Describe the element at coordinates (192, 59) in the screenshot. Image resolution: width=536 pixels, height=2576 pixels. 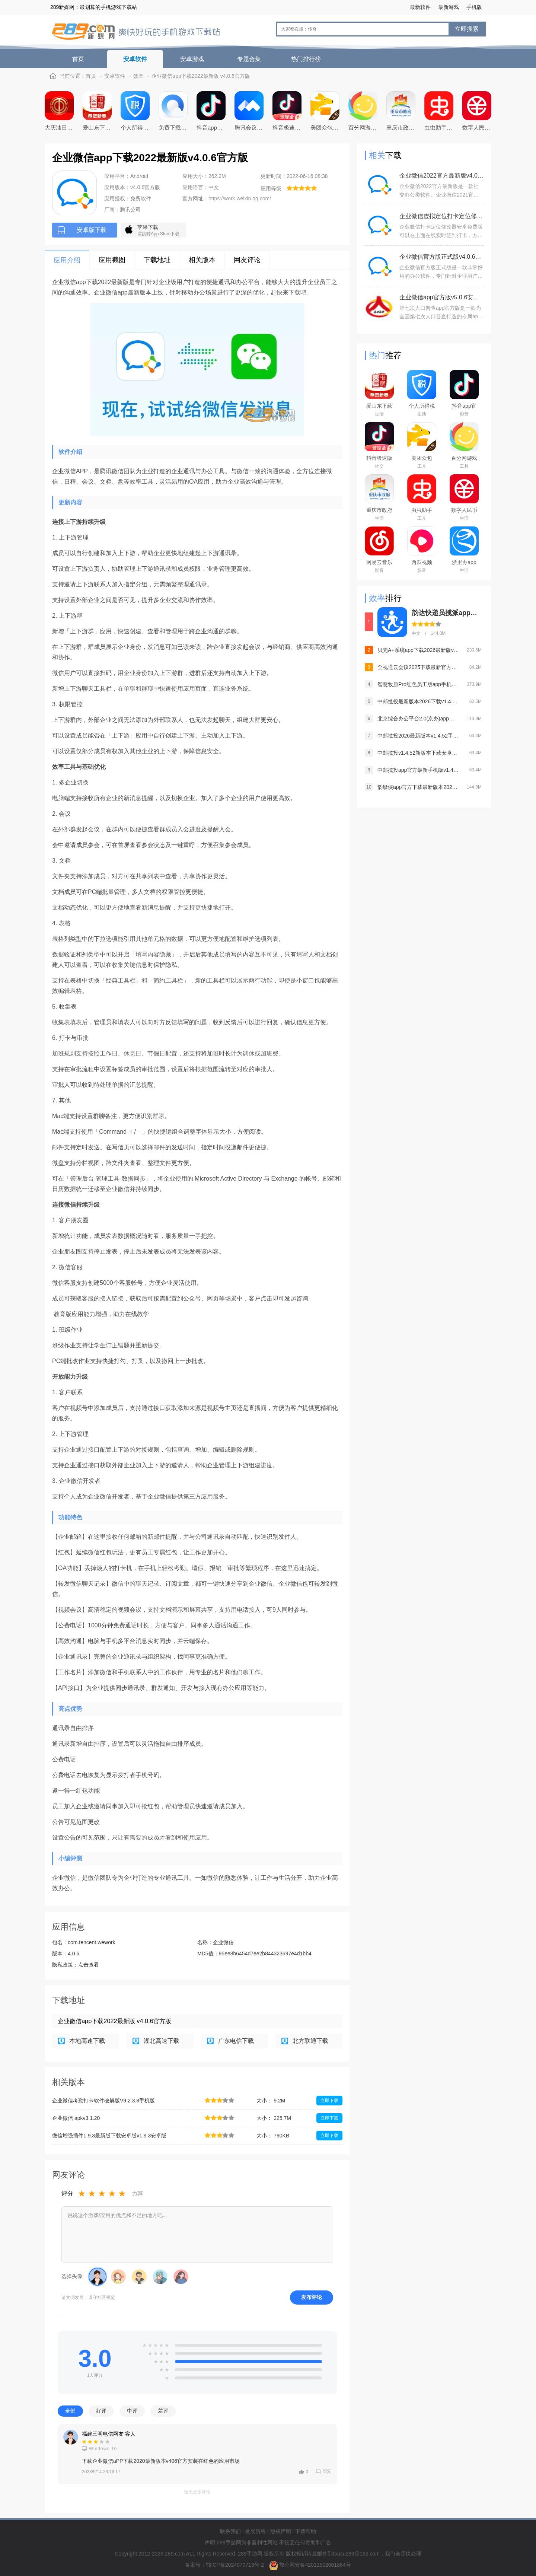
I see `安卓游戏` at that location.